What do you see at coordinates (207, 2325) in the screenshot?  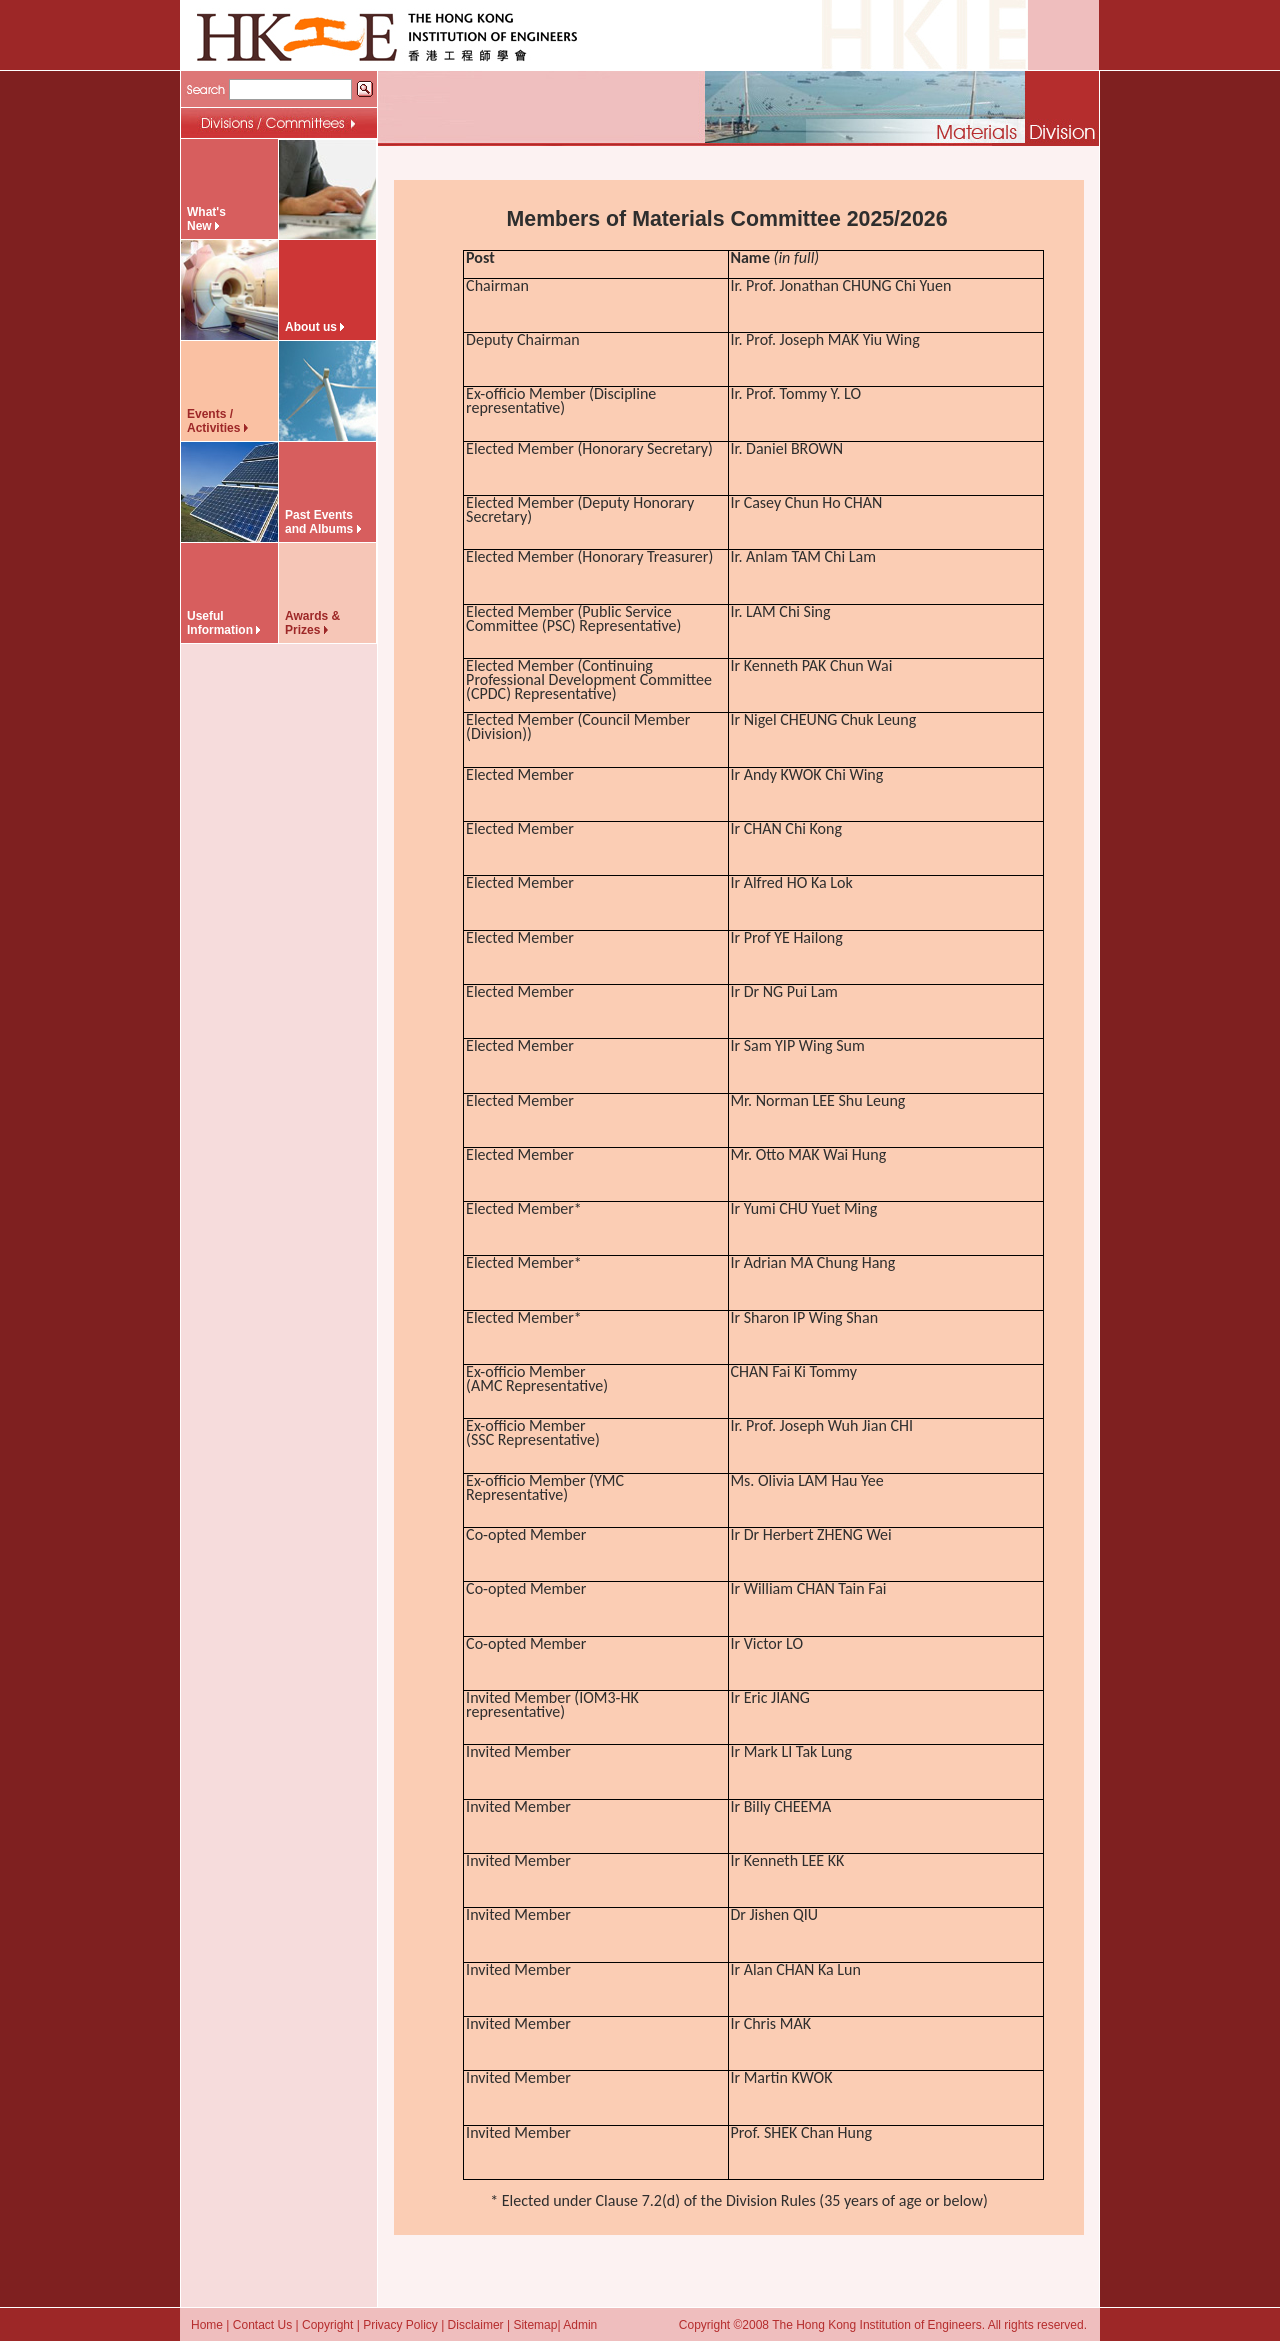 I see `Home` at bounding box center [207, 2325].